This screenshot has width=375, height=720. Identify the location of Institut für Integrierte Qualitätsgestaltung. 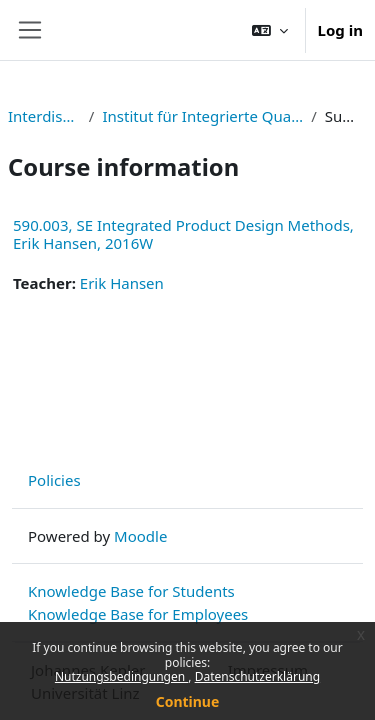
(202, 116).